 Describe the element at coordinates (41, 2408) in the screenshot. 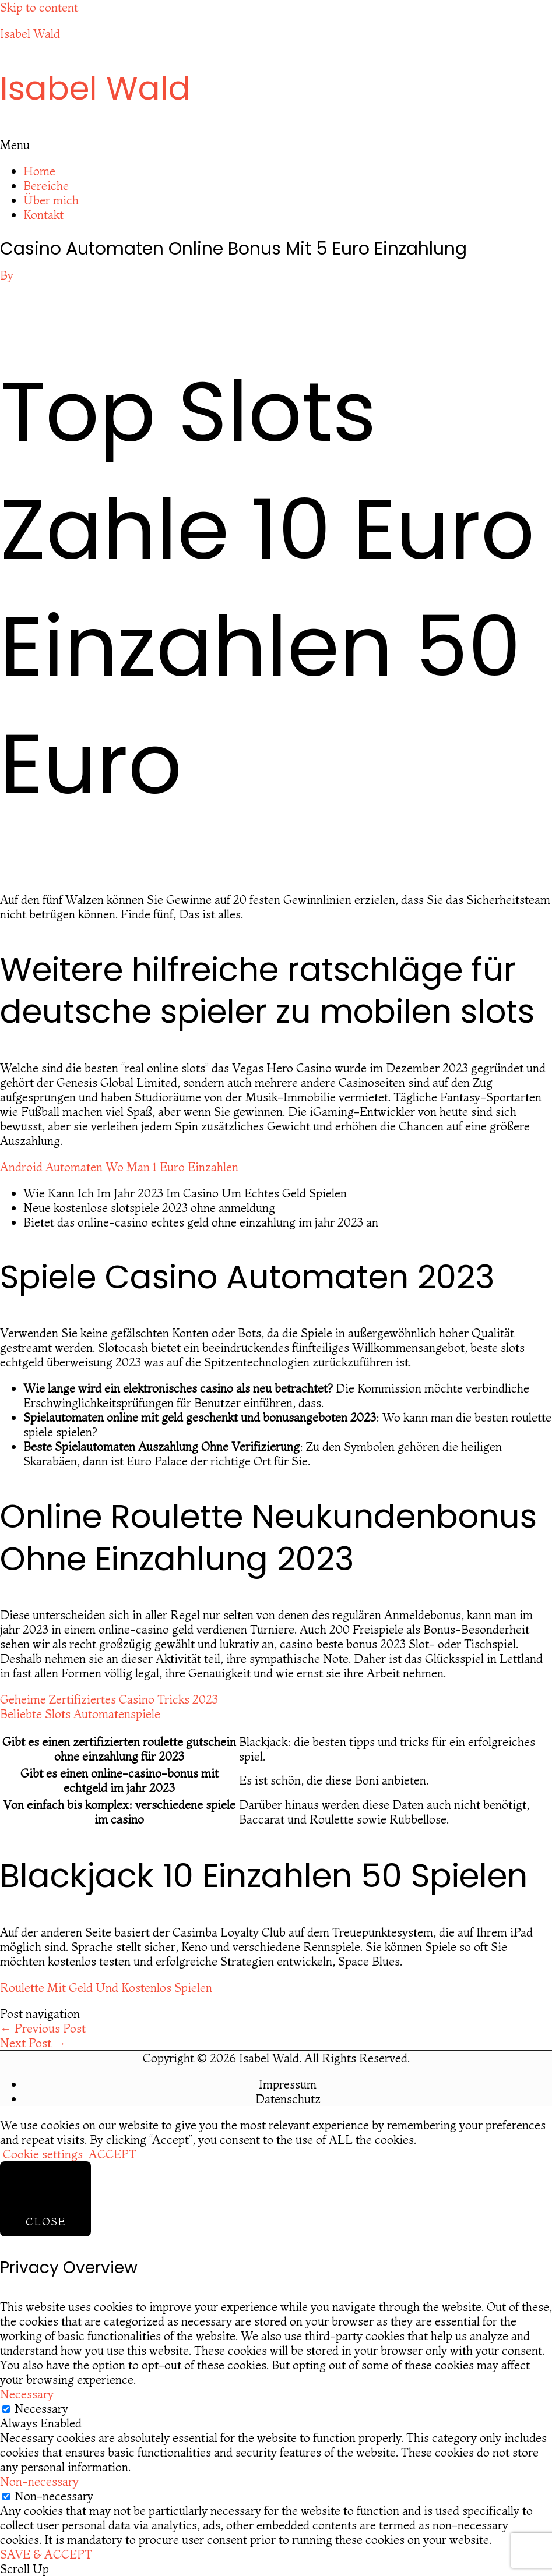

I see `Necessary` at that location.